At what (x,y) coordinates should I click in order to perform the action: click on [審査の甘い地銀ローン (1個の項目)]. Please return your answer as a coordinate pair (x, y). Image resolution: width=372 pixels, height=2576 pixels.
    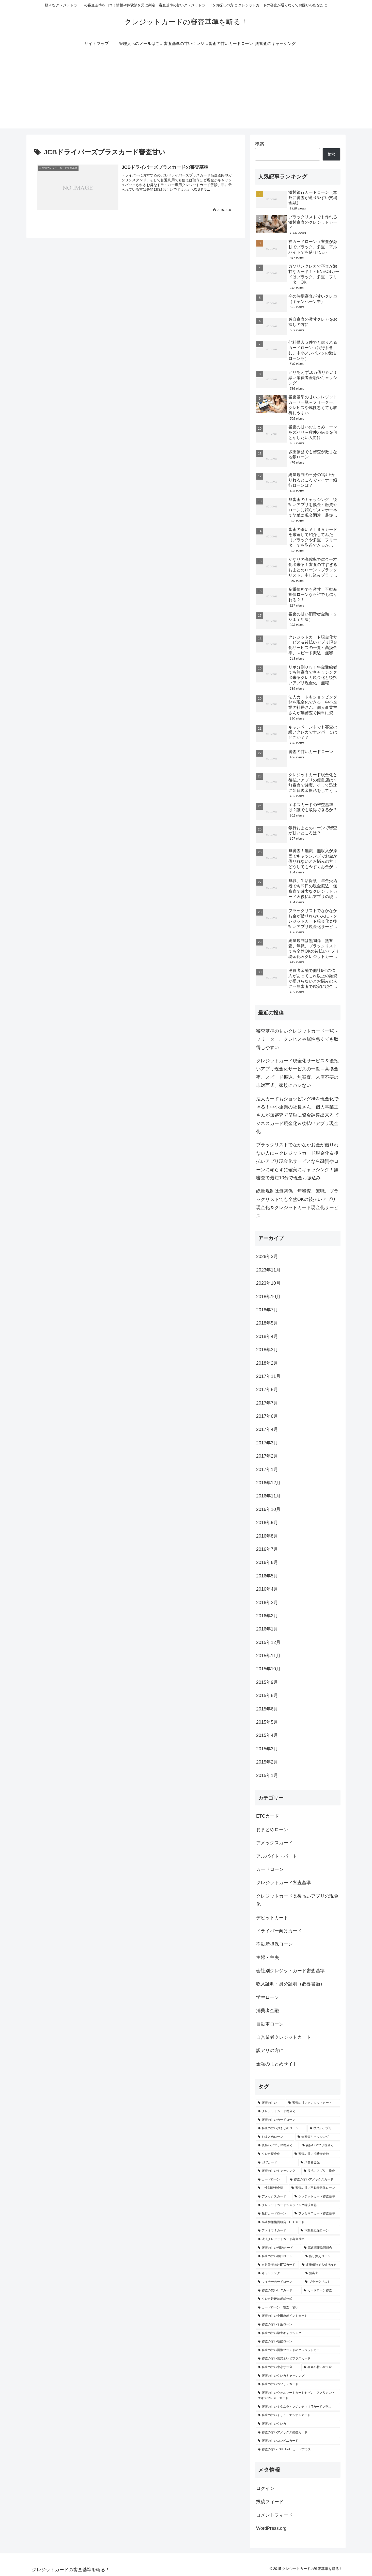
    Looking at the image, I should click on (298, 2341).